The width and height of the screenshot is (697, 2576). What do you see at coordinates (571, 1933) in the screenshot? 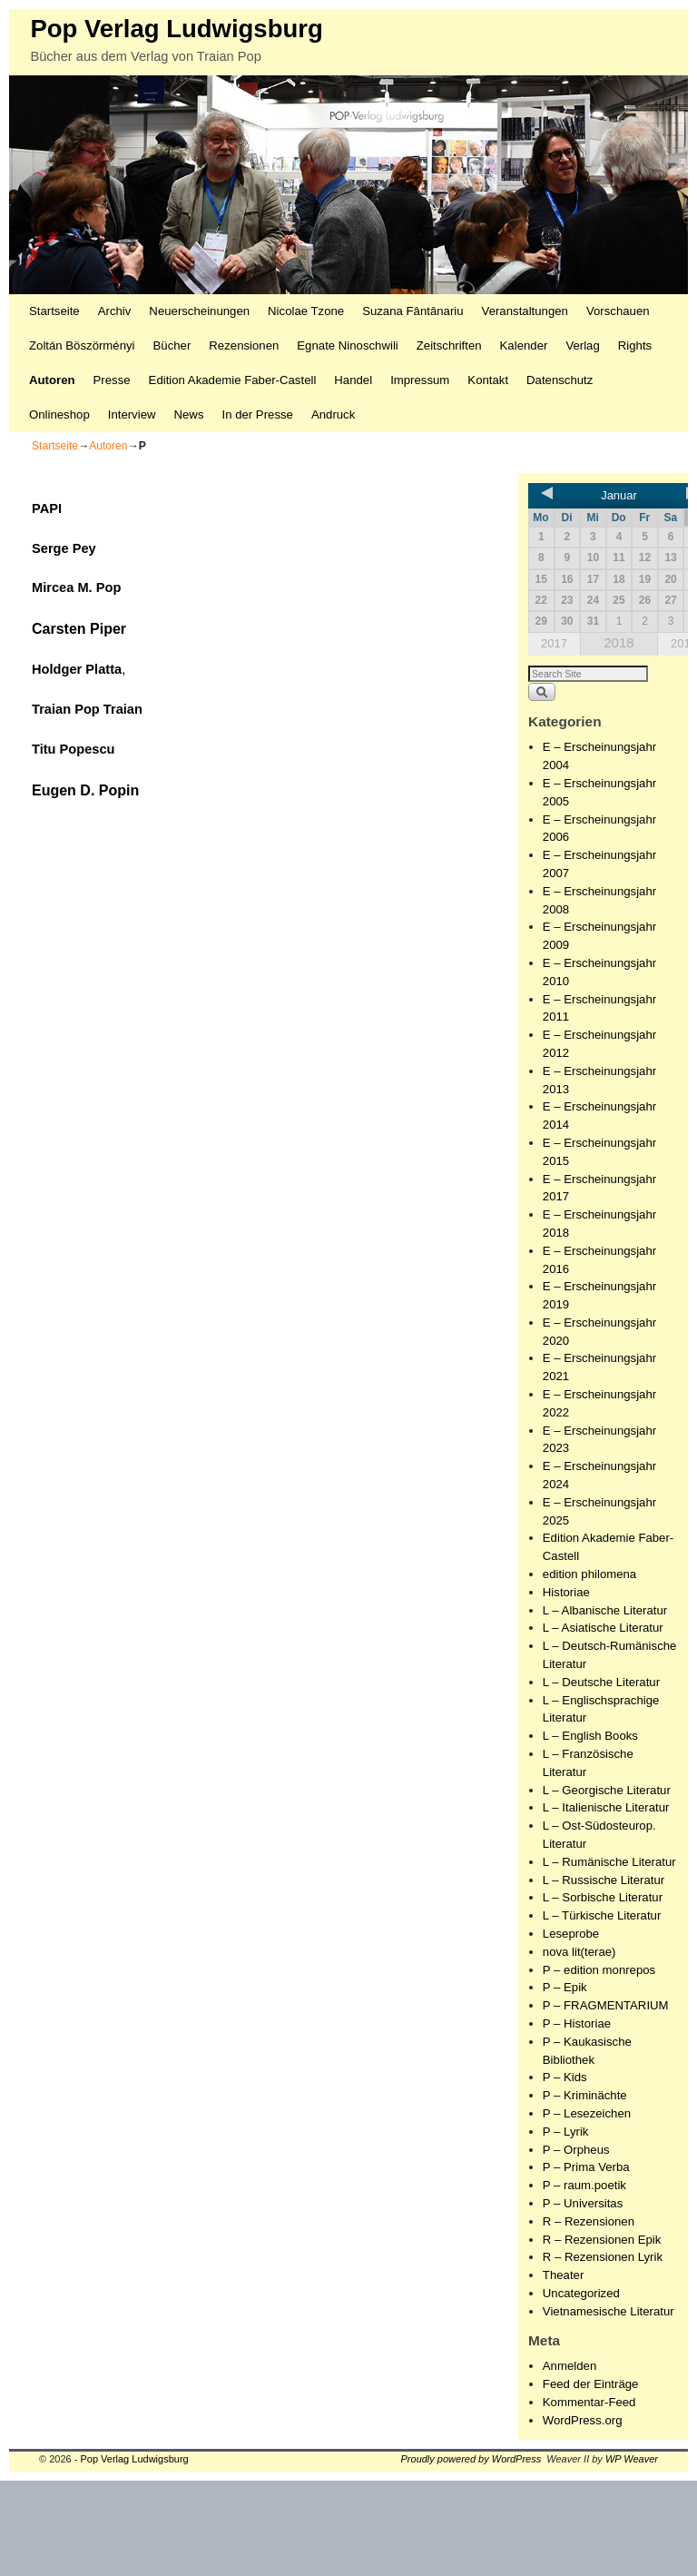
I see `Leseprobe` at bounding box center [571, 1933].